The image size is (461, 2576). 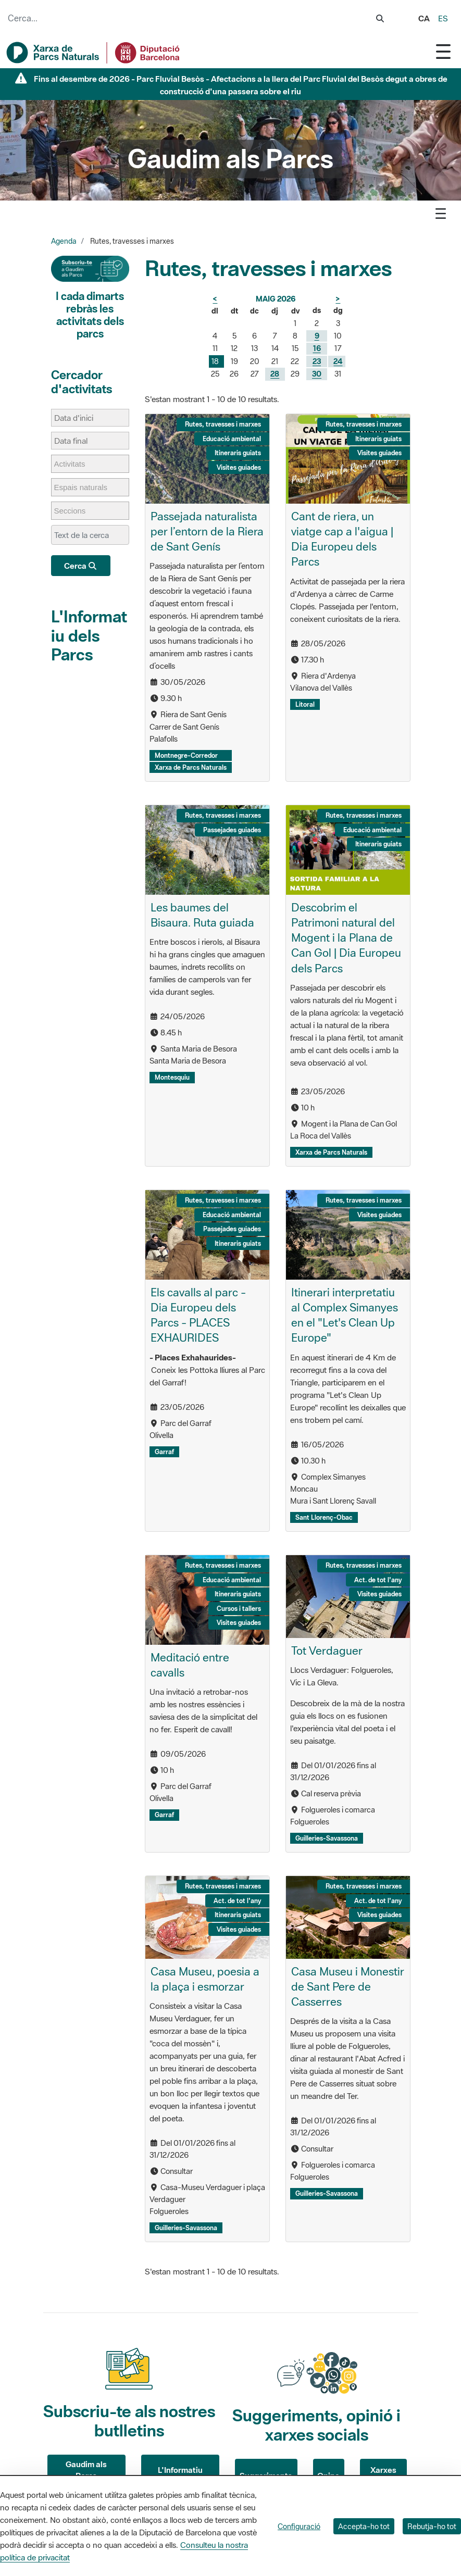 I want to click on Accepta-ho tot, so click(x=364, y=2526).